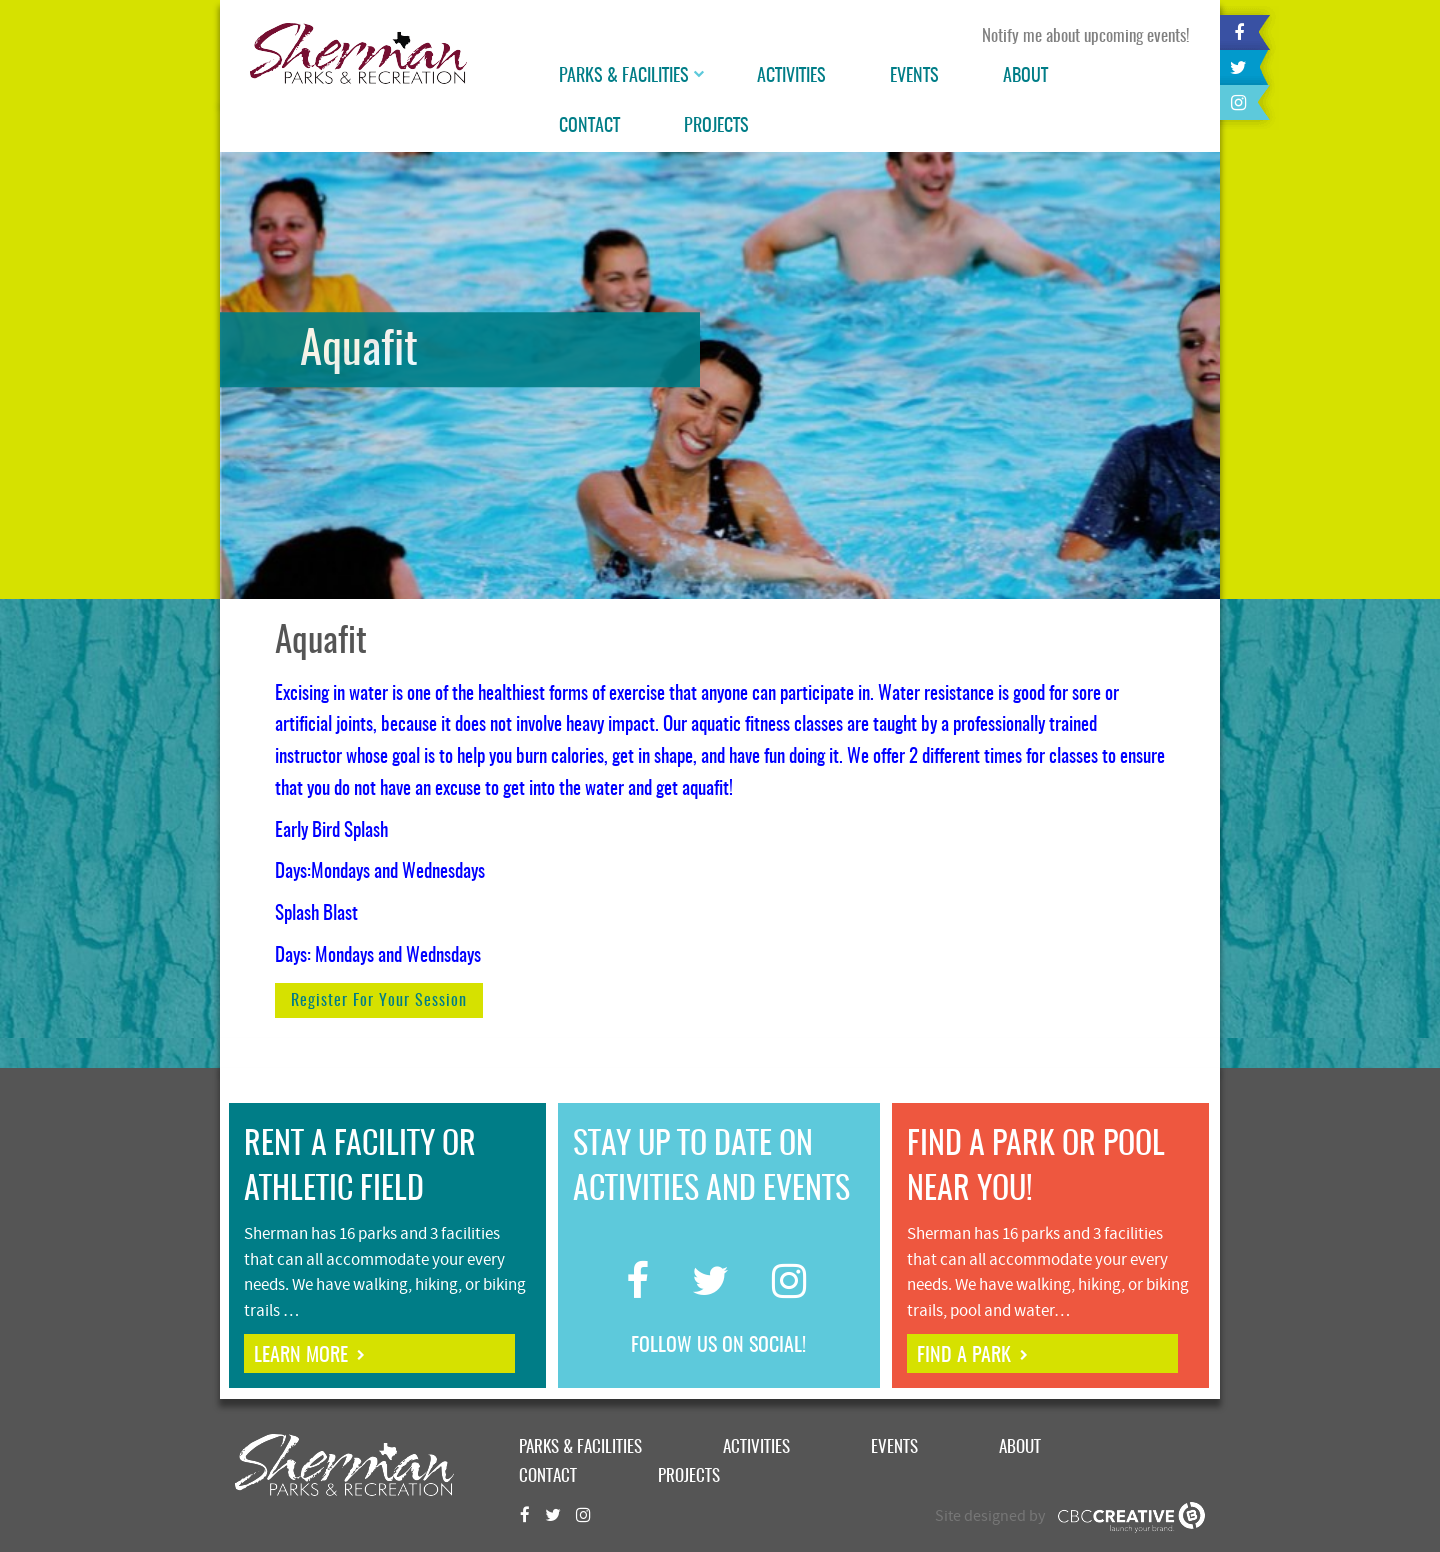  What do you see at coordinates (791, 77) in the screenshot?
I see `Activities` at bounding box center [791, 77].